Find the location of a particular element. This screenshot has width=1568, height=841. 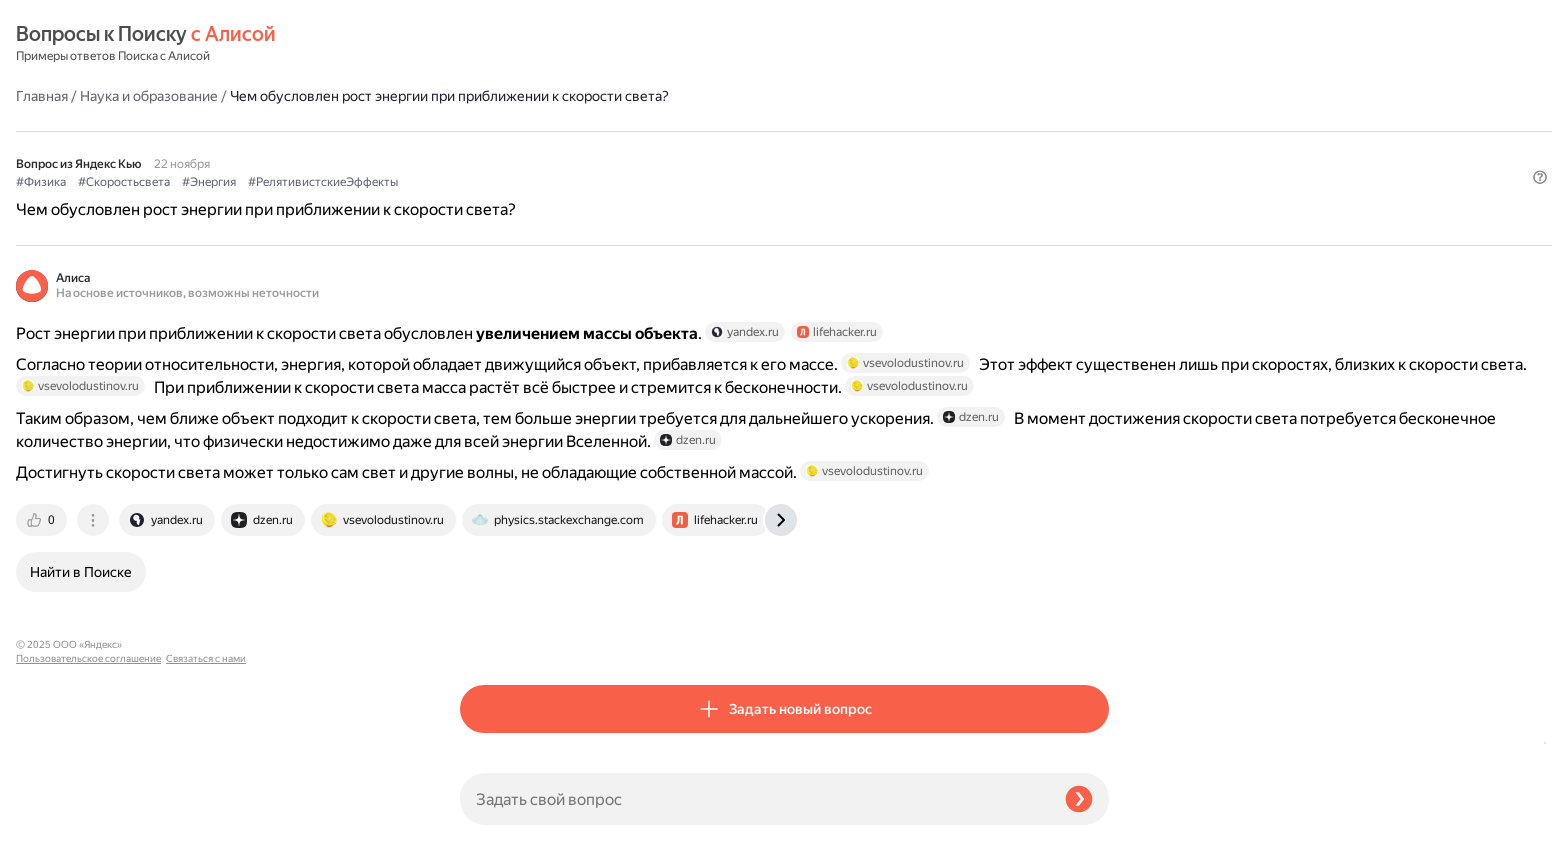

[button] is located at coordinates (1097, 184).